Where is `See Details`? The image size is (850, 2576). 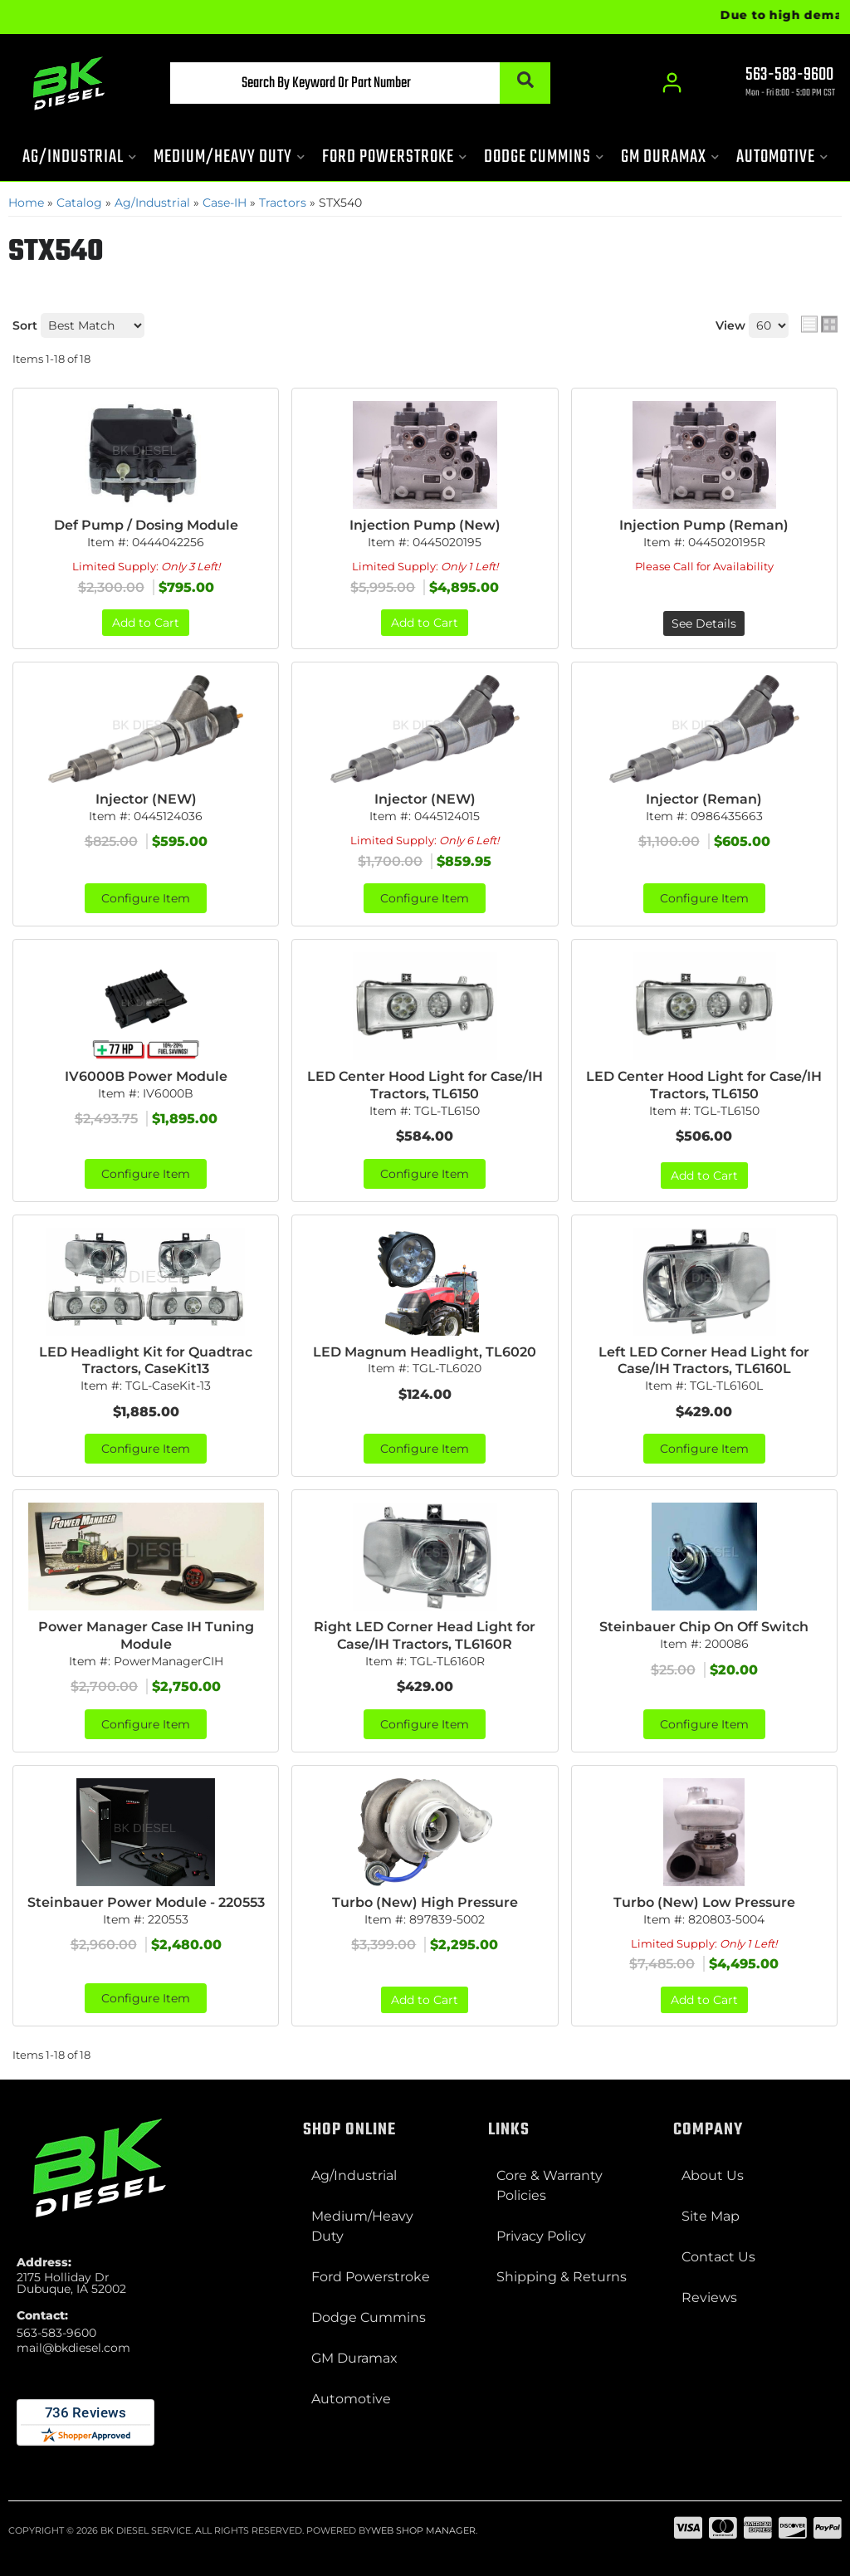 See Details is located at coordinates (704, 623).